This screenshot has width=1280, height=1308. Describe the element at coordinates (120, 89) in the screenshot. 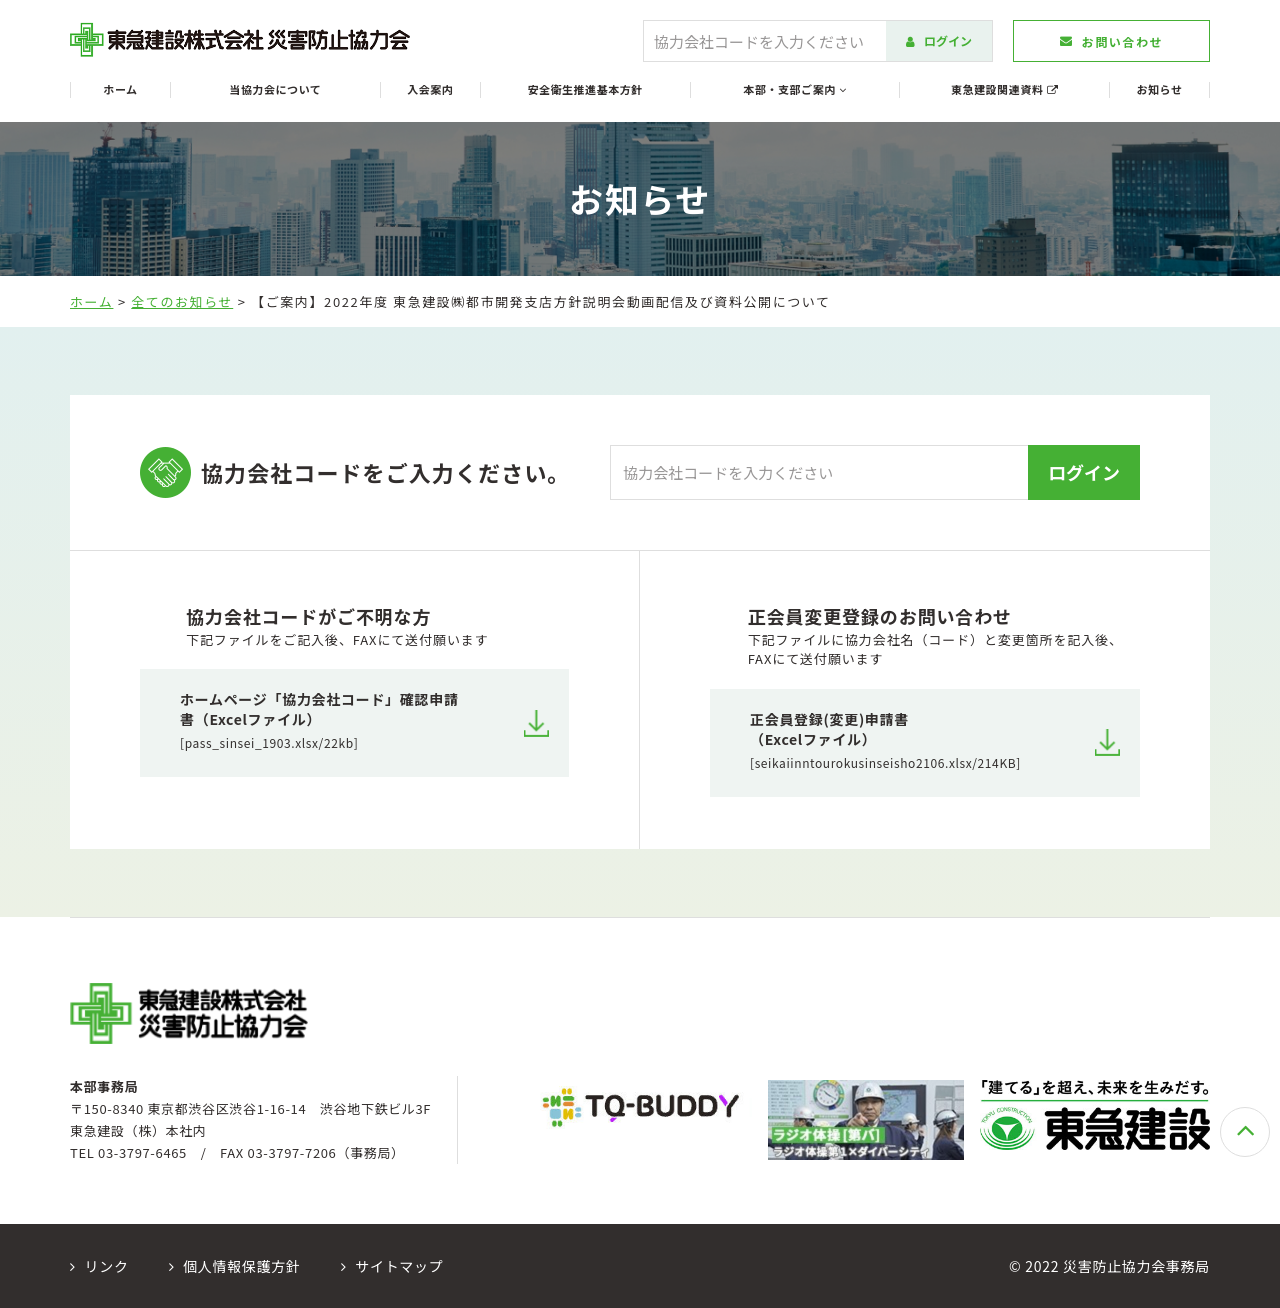

I see `ホーム` at that location.